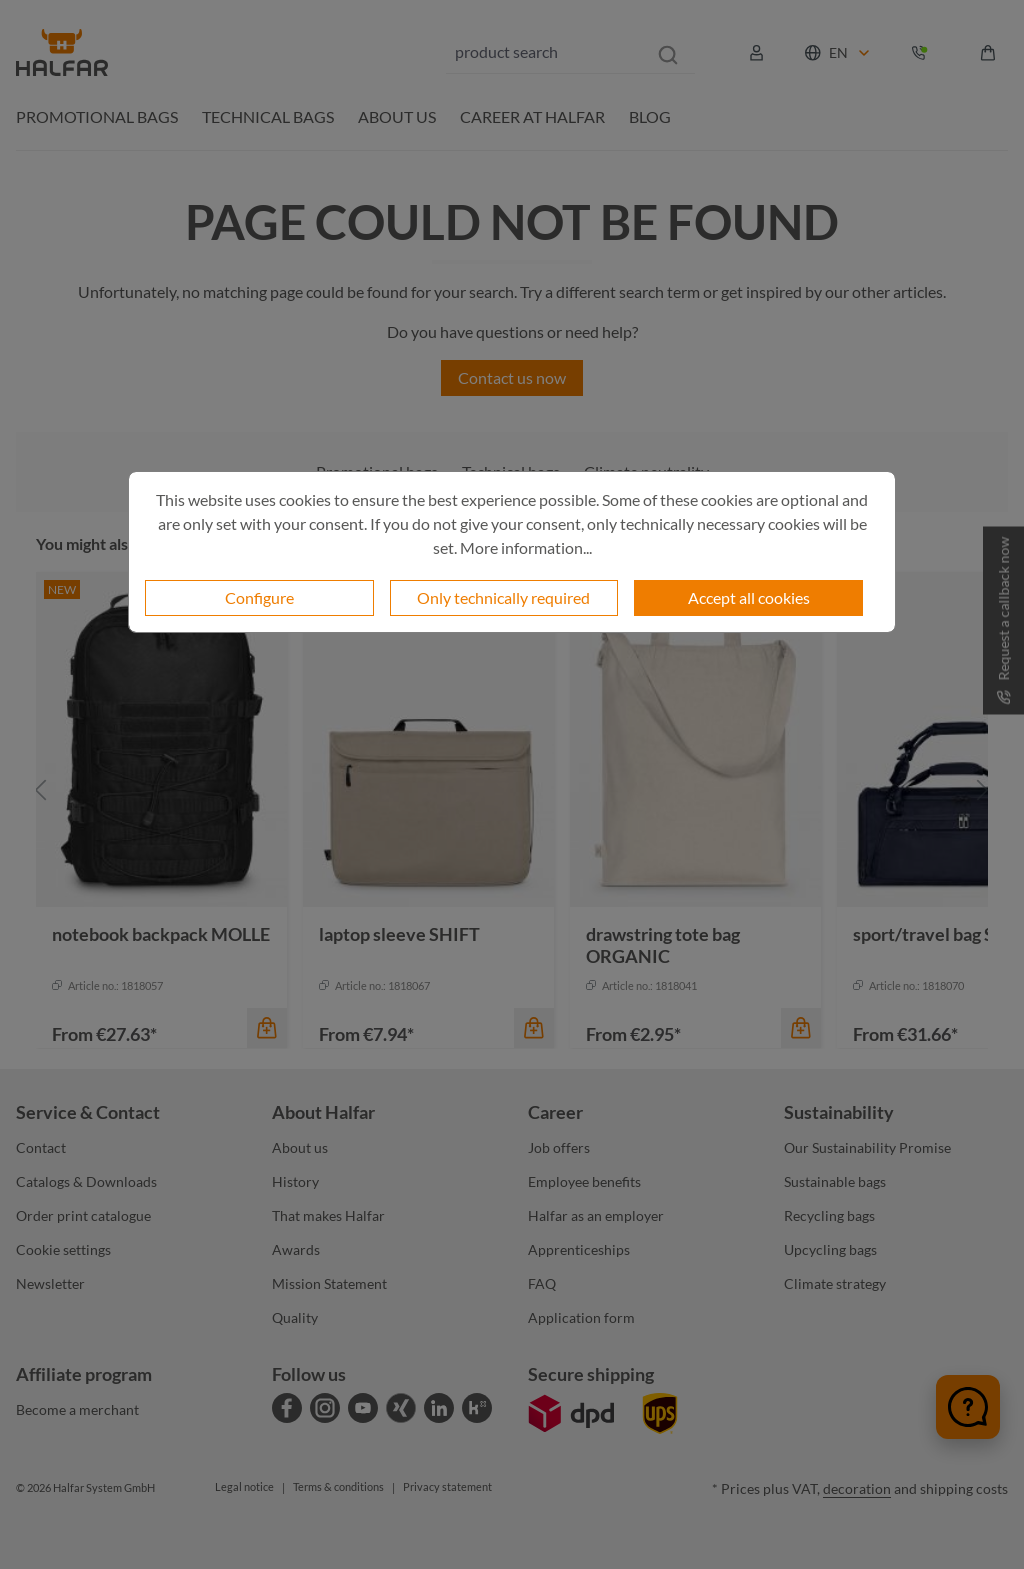  I want to click on FAQ, so click(542, 1283).